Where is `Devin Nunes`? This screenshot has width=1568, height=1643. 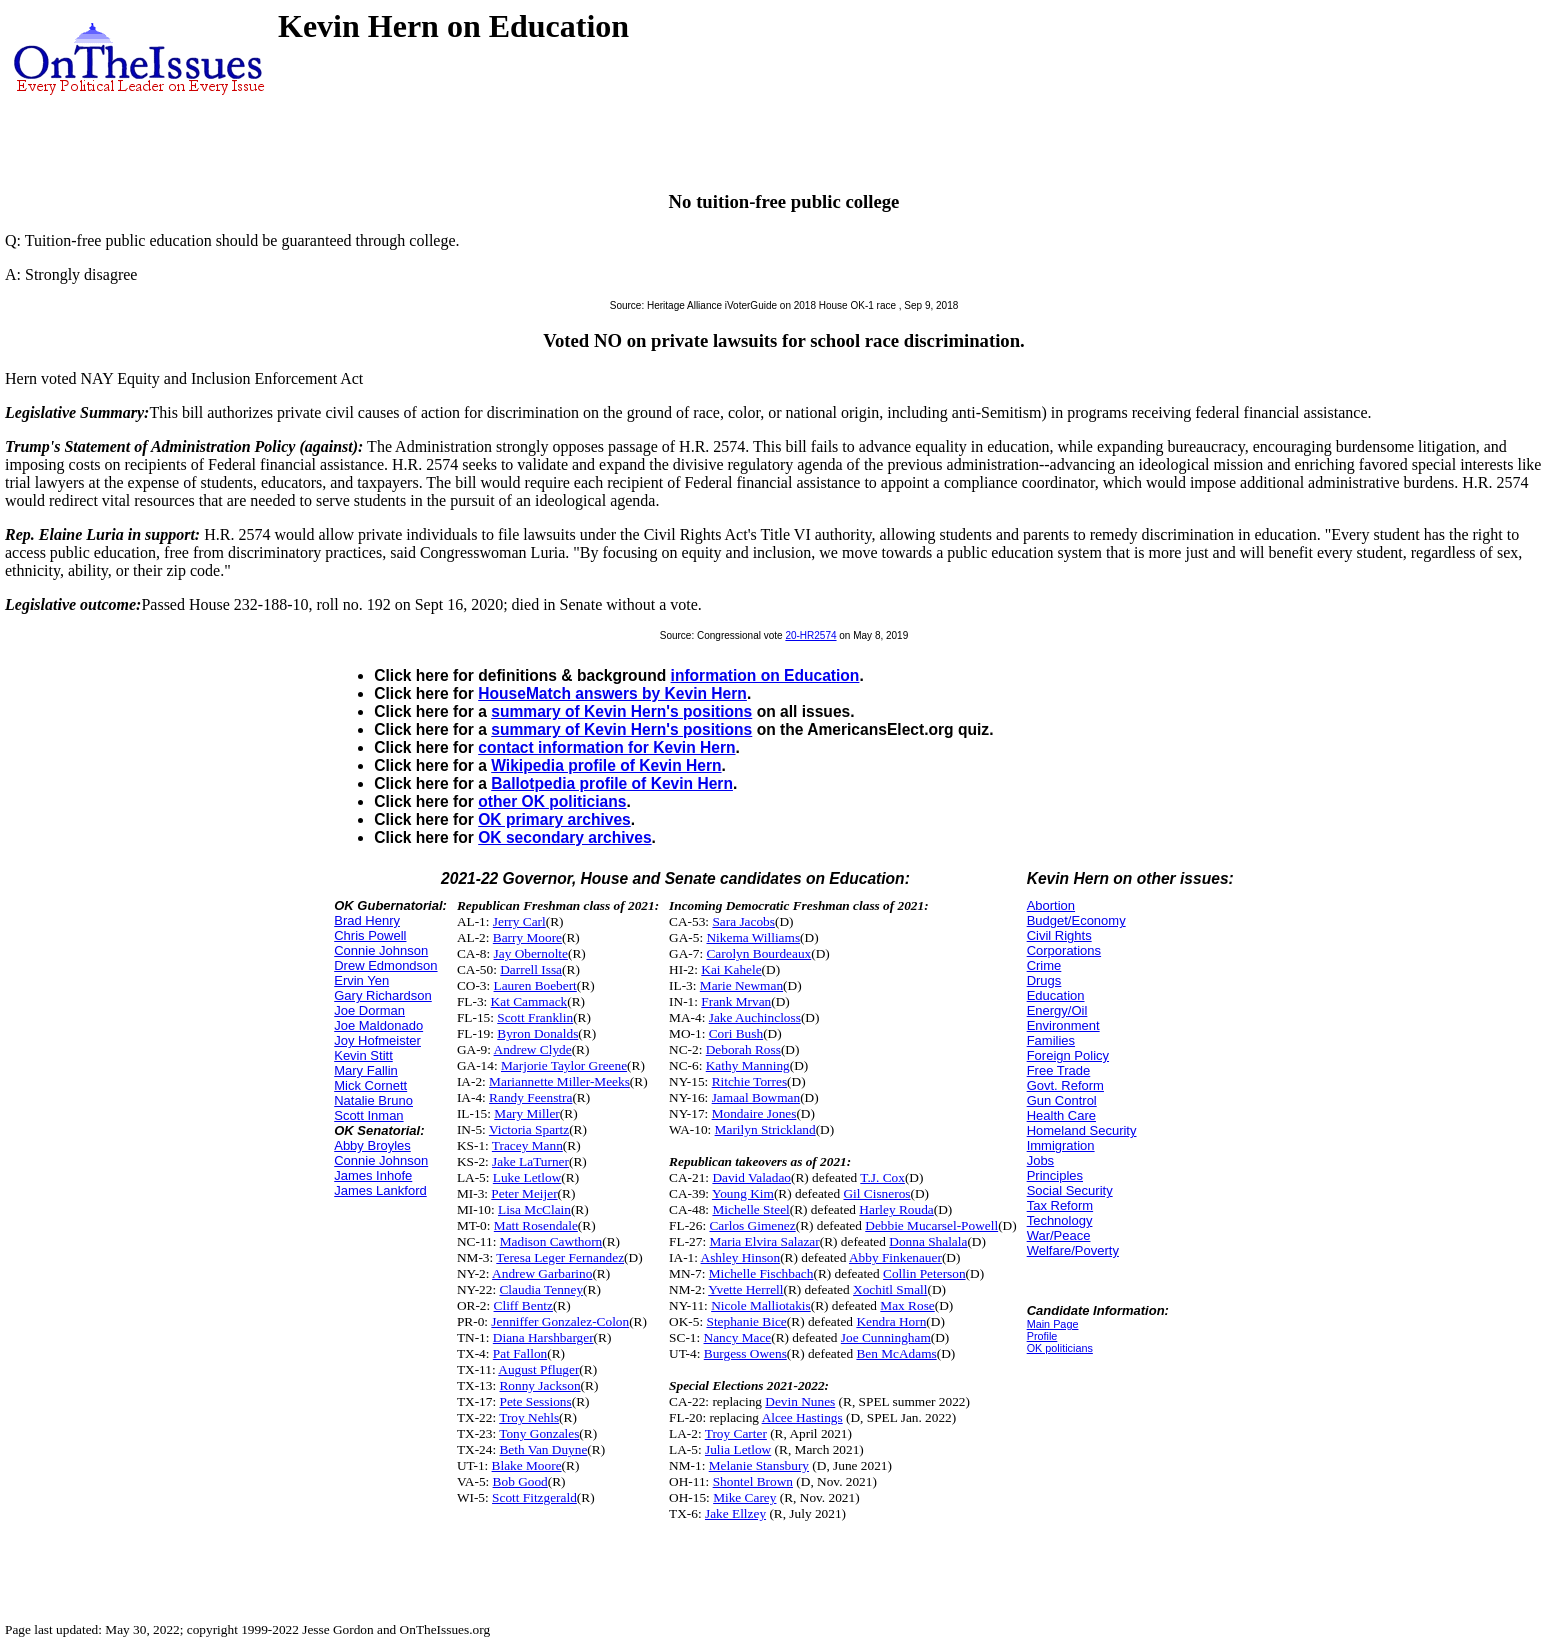
Devin Nunes is located at coordinates (800, 1401).